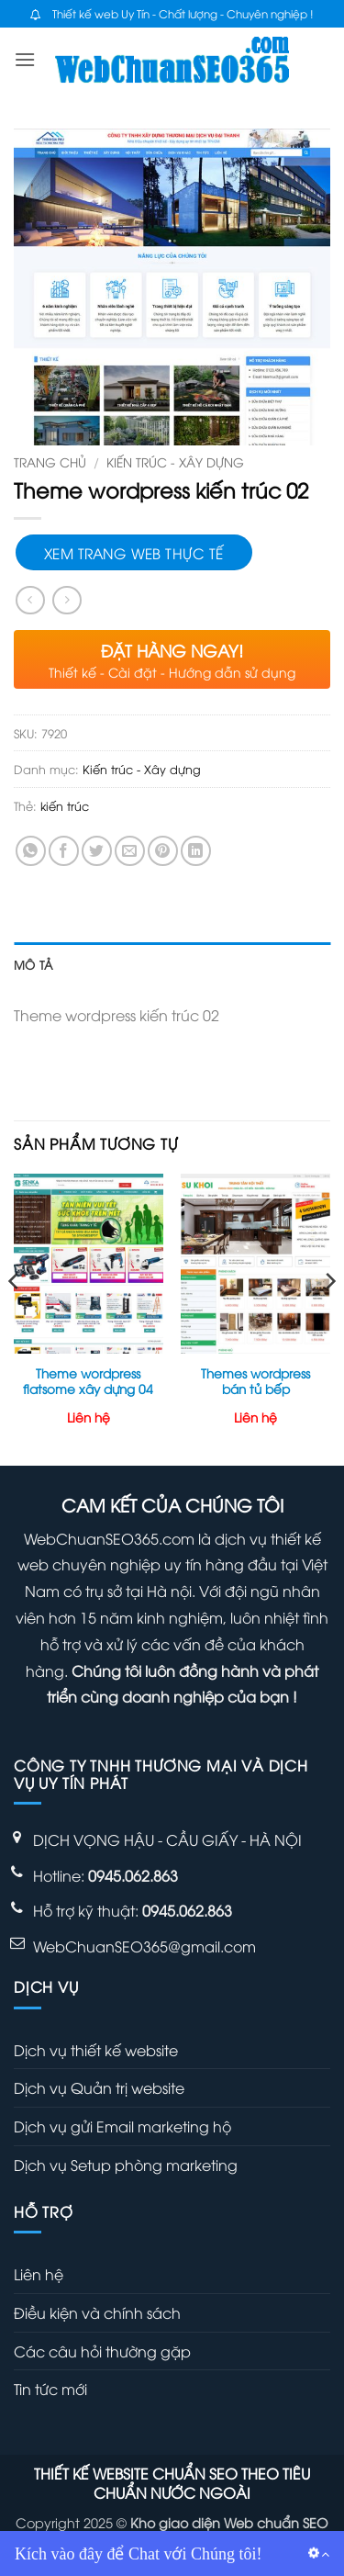 The width and height of the screenshot is (344, 2576). I want to click on [Chia sẻ trên Facebook], so click(64, 851).